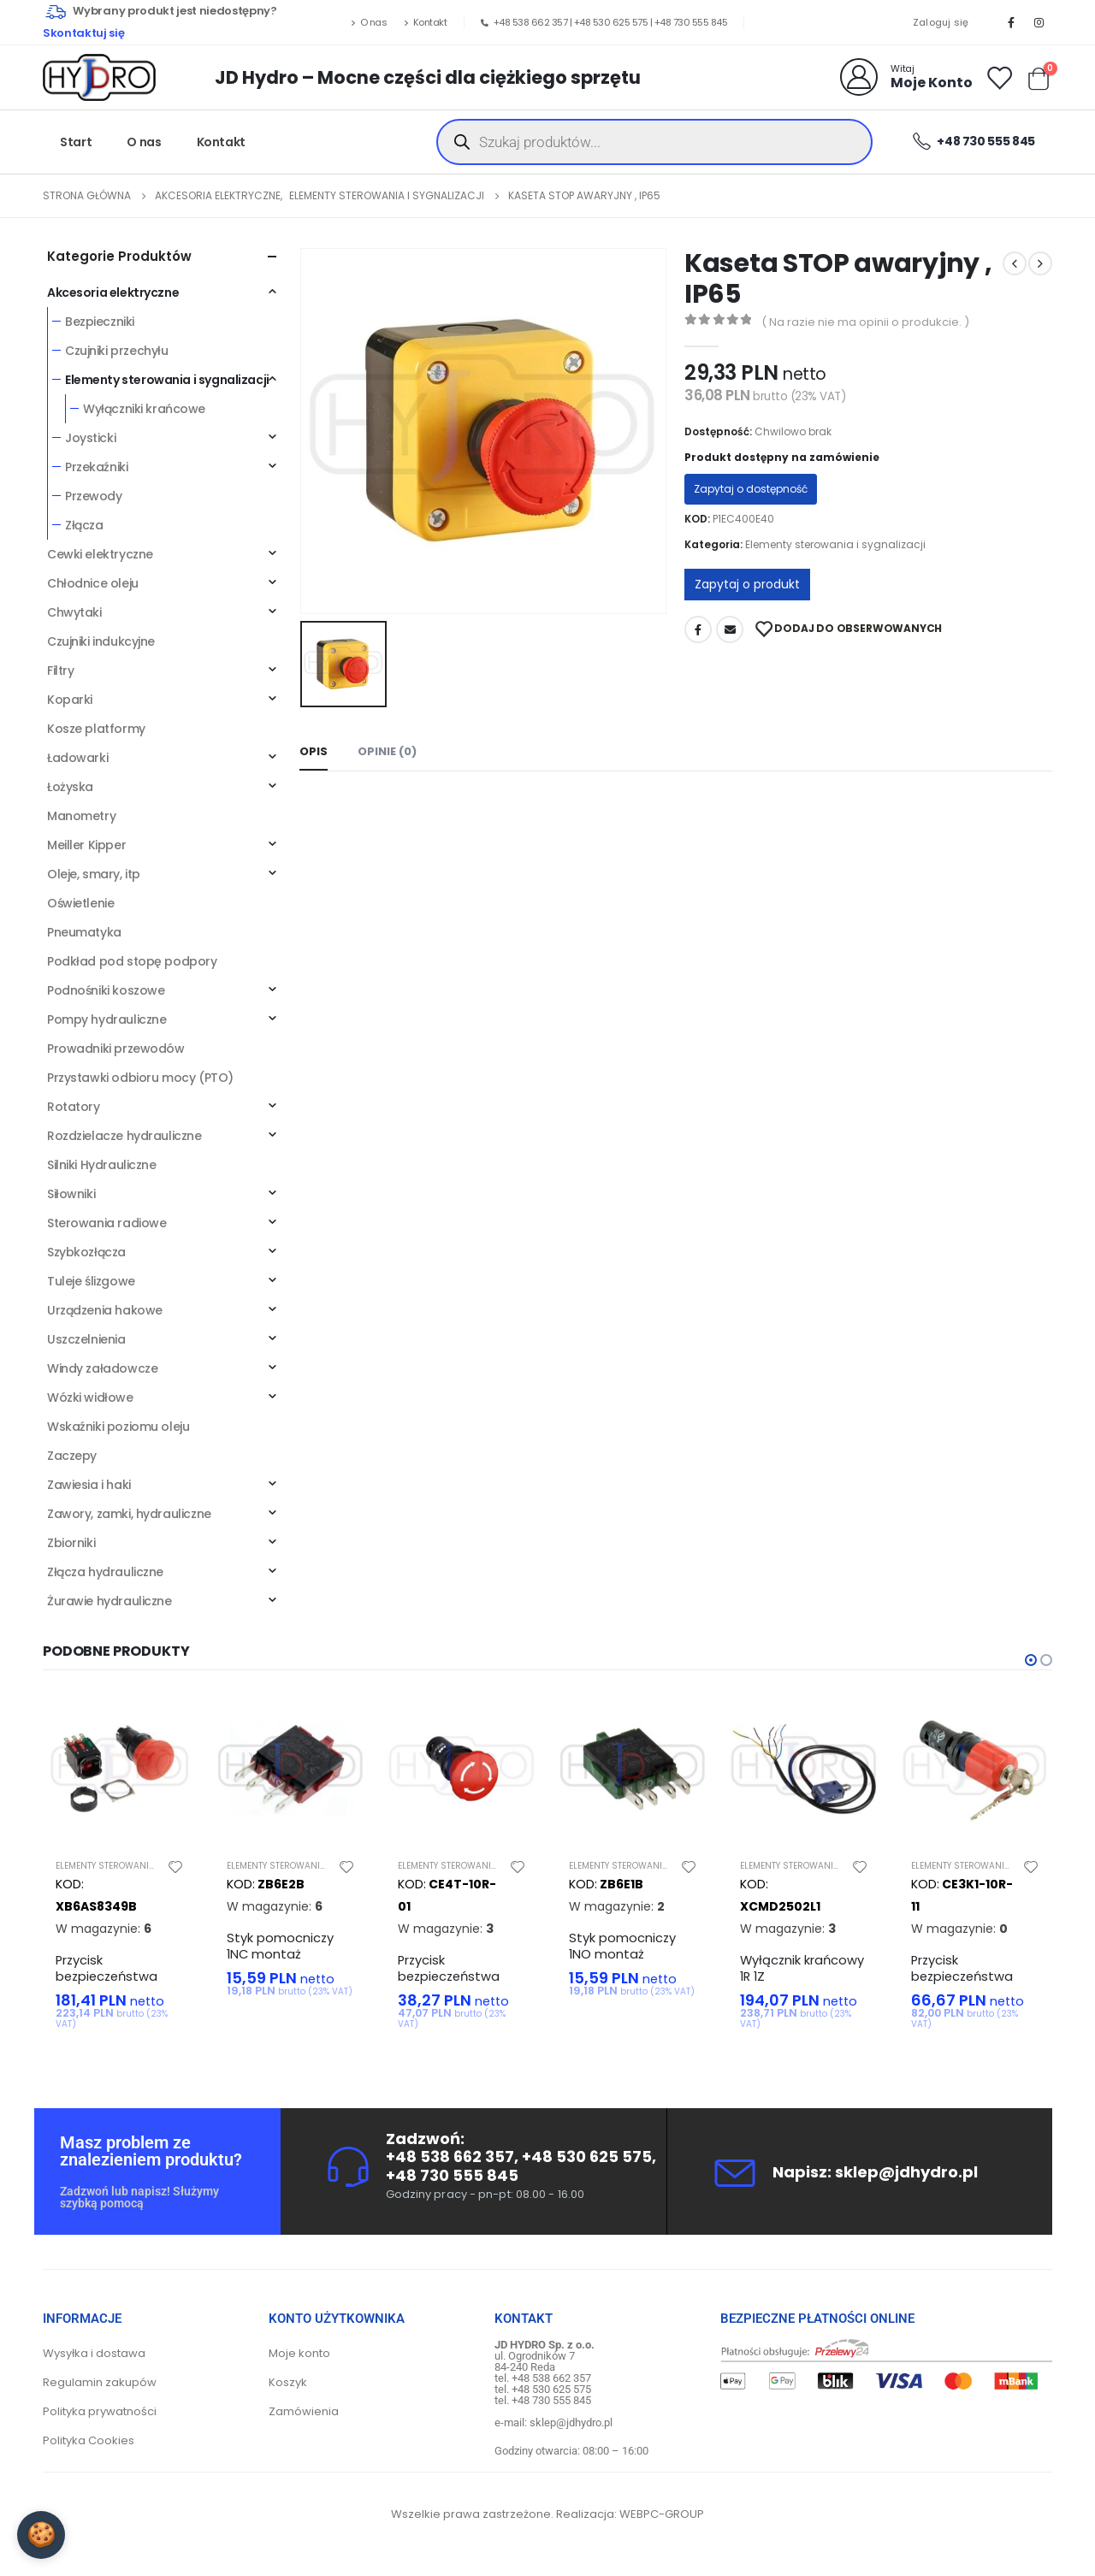  Describe the element at coordinates (116, 1048) in the screenshot. I see `Prowadniki przewodów` at that location.